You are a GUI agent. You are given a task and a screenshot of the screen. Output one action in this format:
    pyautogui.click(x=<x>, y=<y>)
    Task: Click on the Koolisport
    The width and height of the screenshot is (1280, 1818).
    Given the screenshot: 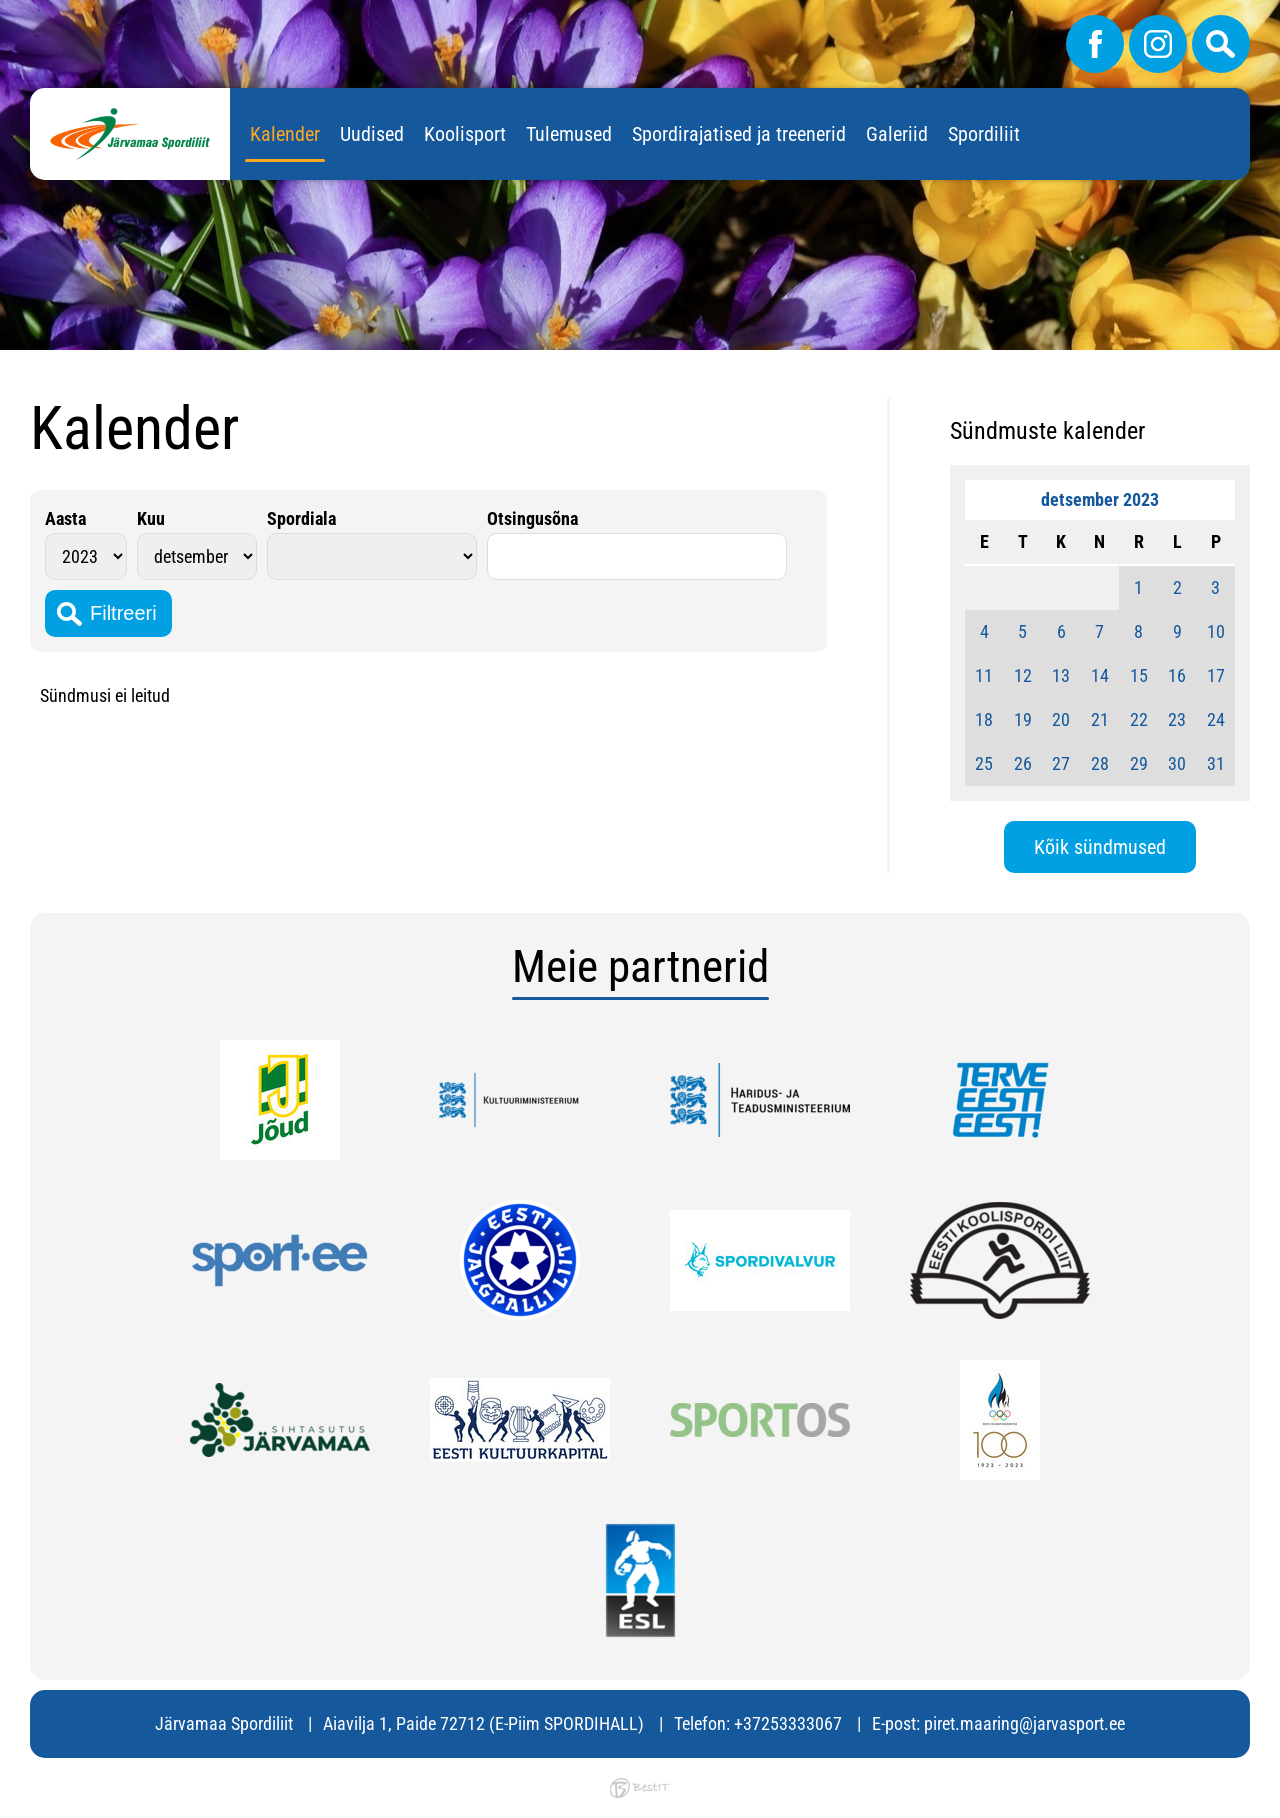 What is the action you would take?
    pyautogui.click(x=465, y=134)
    